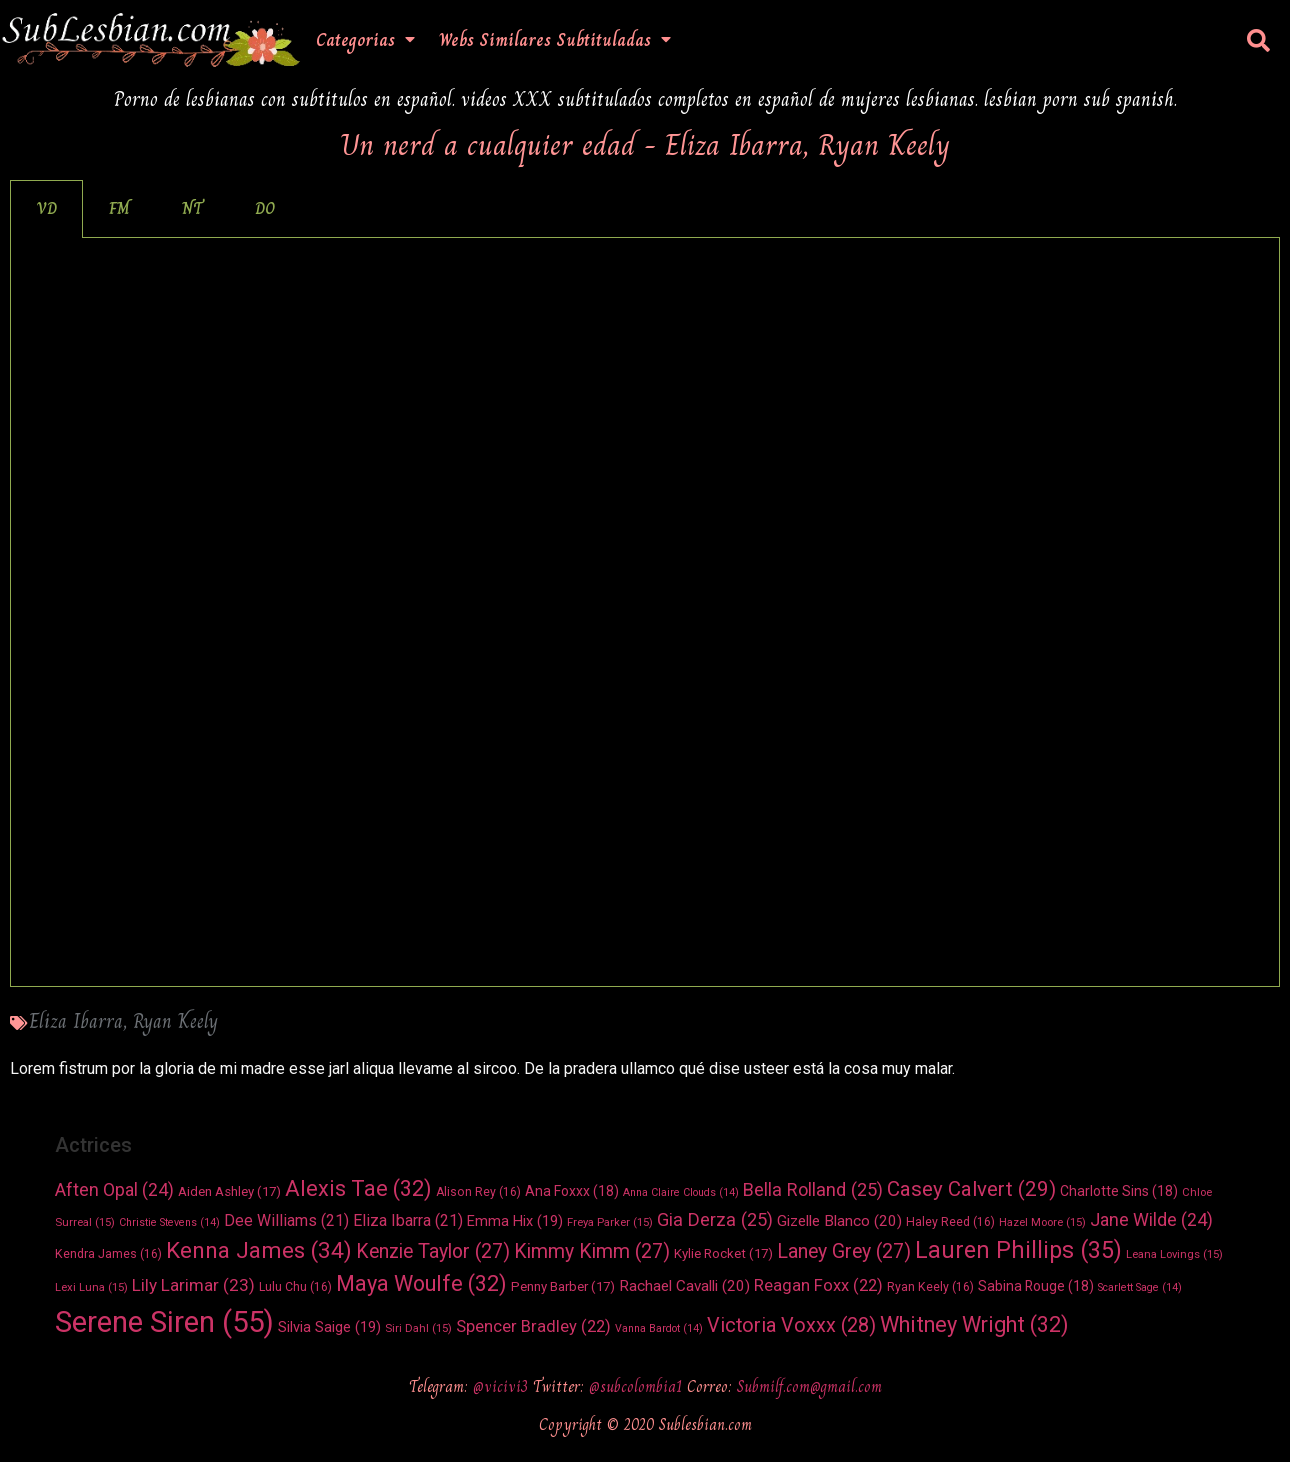  Describe the element at coordinates (91, 1287) in the screenshot. I see `Lexi Luna [Lexi Luna (15 elementos)]` at that location.